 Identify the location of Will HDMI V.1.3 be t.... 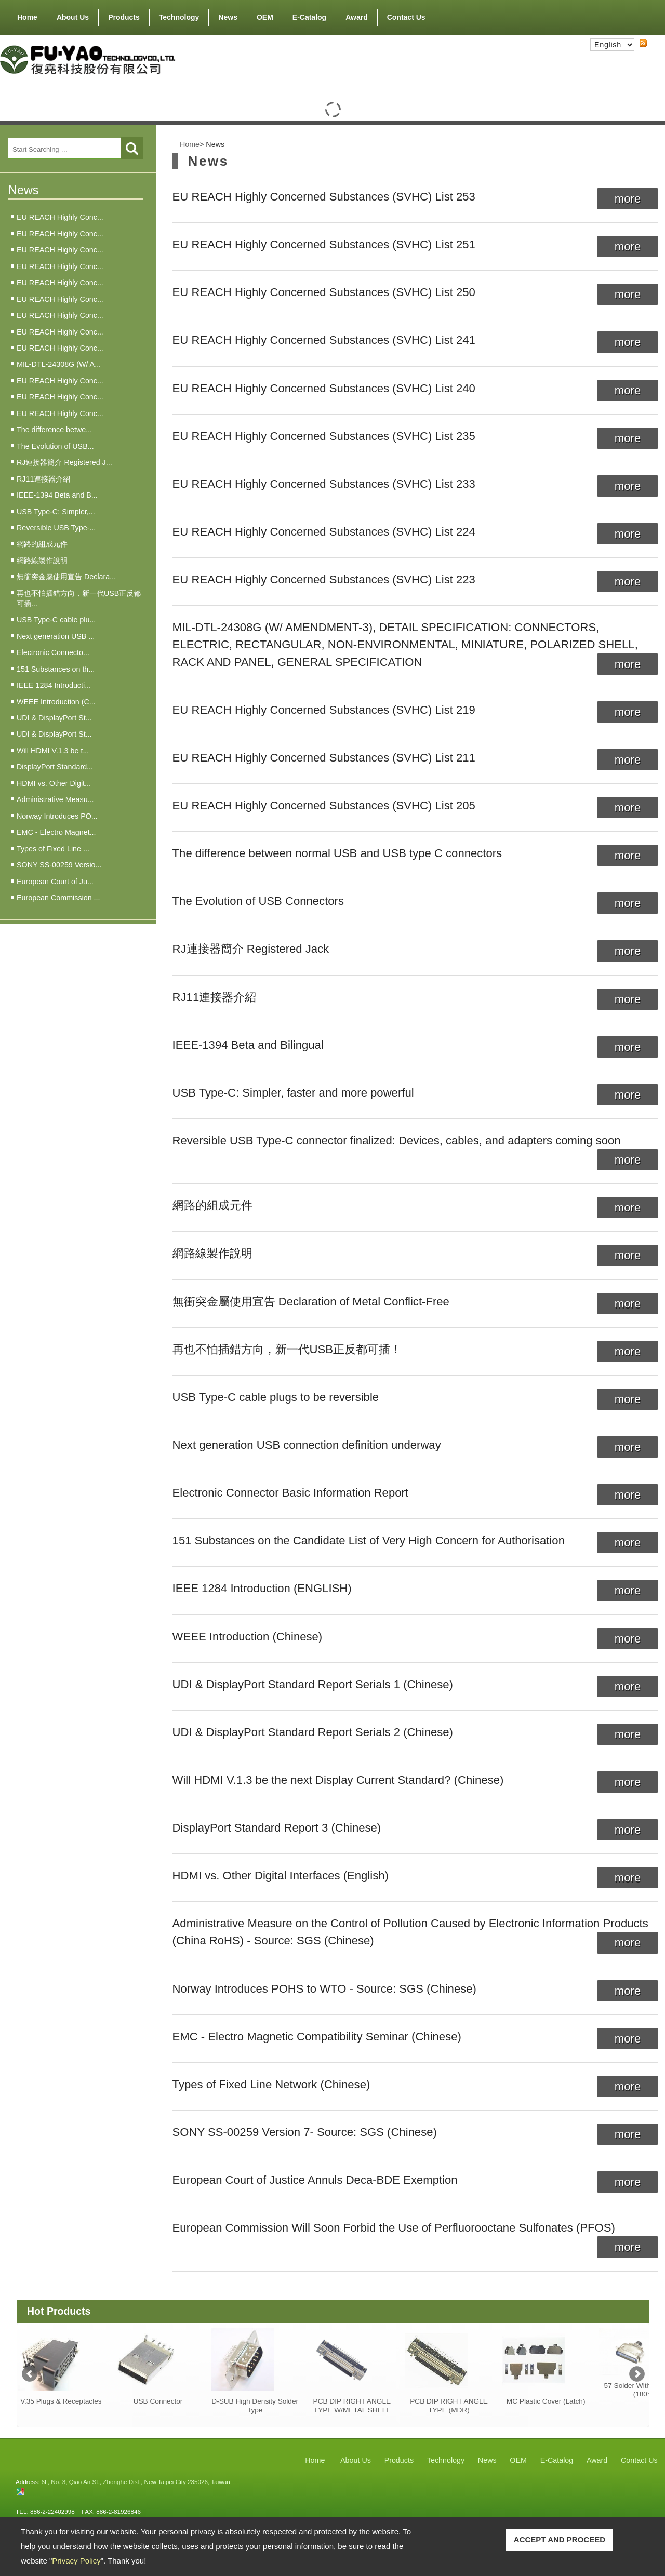
(53, 750).